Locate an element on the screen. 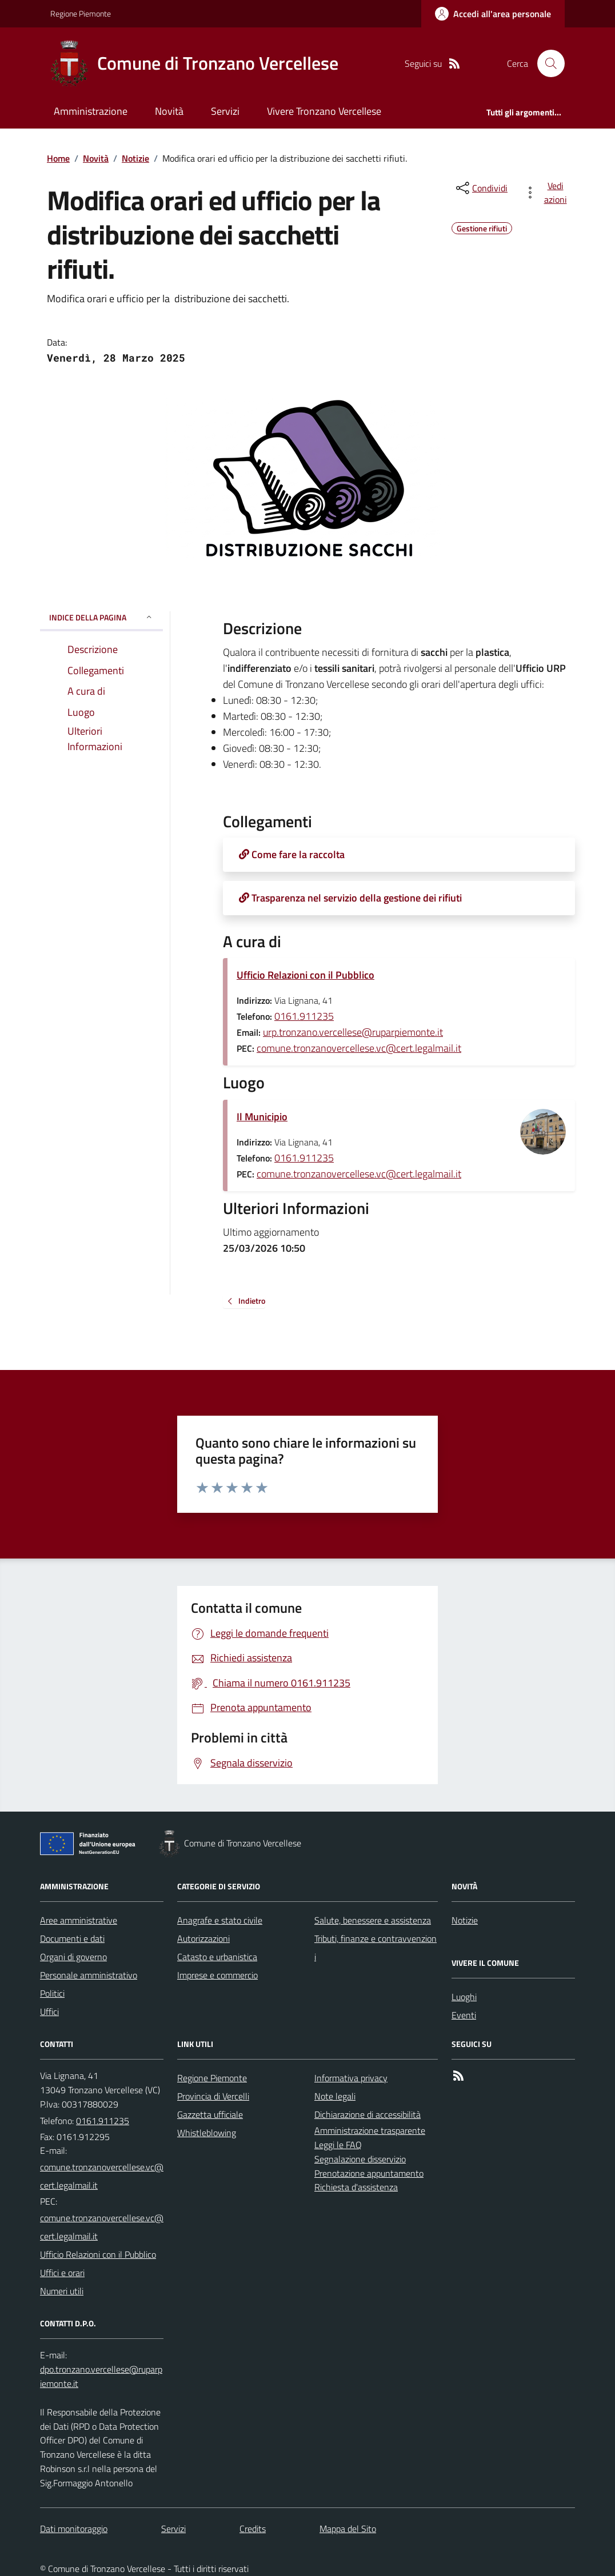 The width and height of the screenshot is (615, 2576). Leggi le FAQ is located at coordinates (338, 2145).